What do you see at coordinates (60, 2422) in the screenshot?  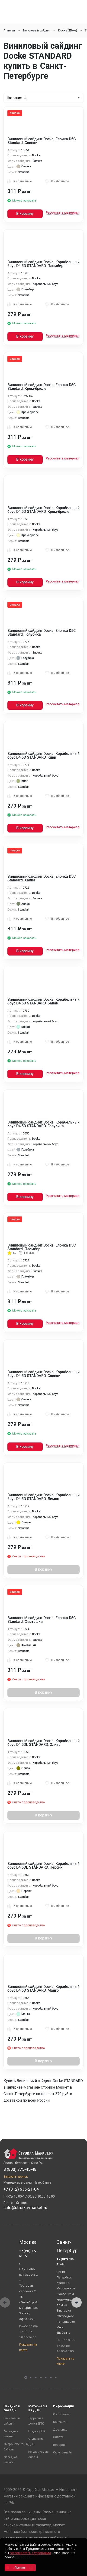 I see `Контакты` at bounding box center [60, 2422].